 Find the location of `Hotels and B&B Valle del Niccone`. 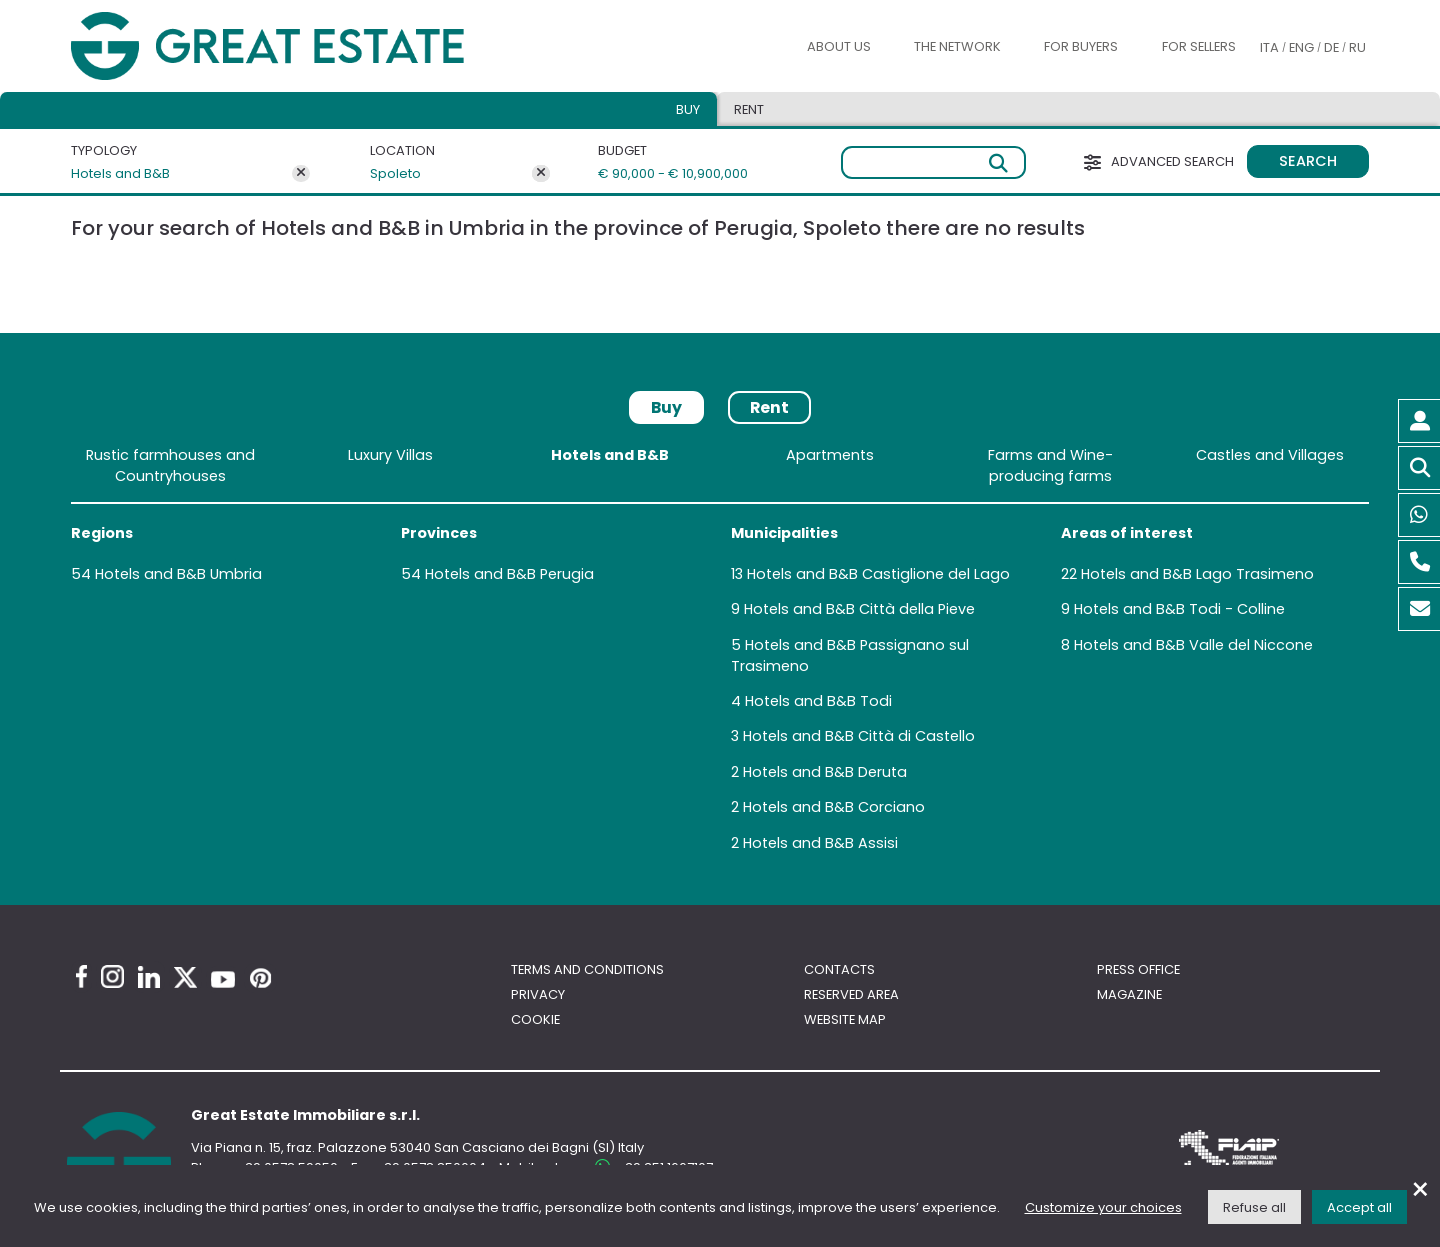

Hotels and B&B Valle del Niccone is located at coordinates (1193, 645).